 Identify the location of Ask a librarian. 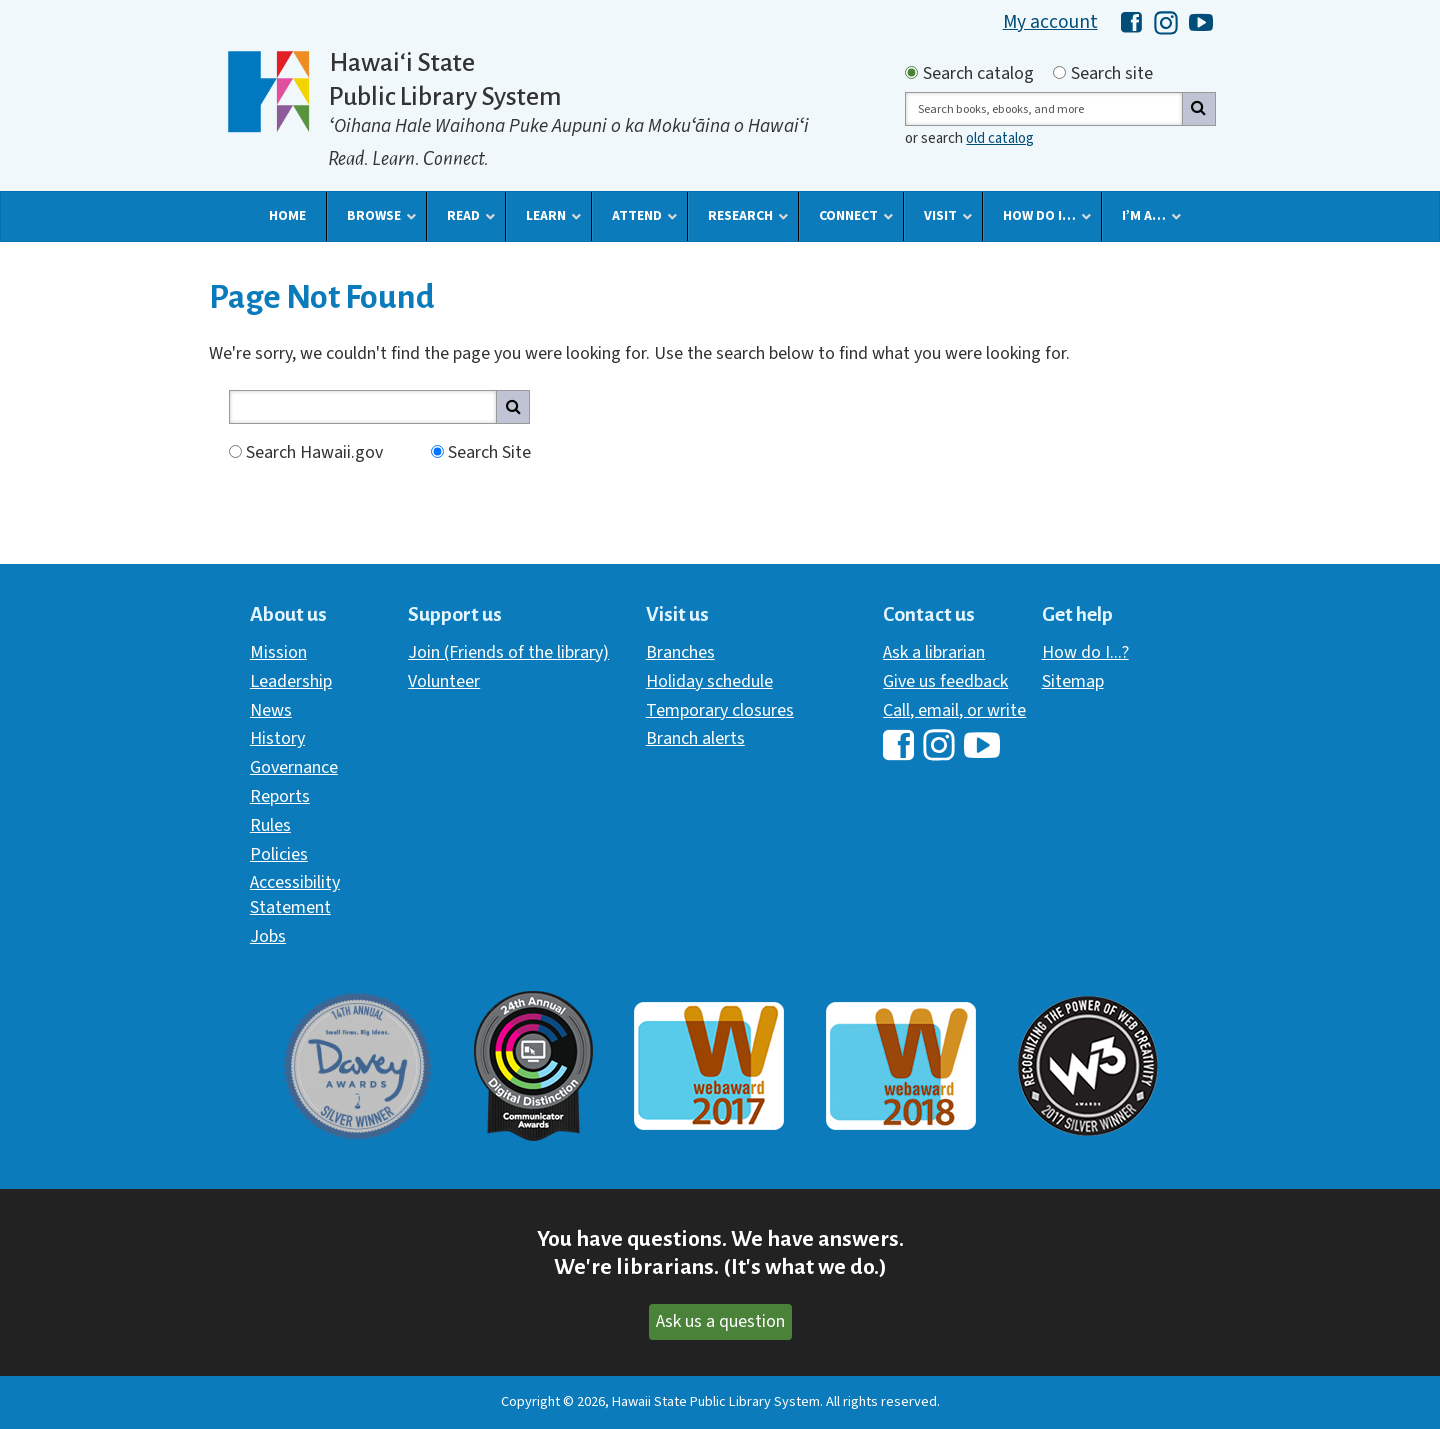
(934, 652).